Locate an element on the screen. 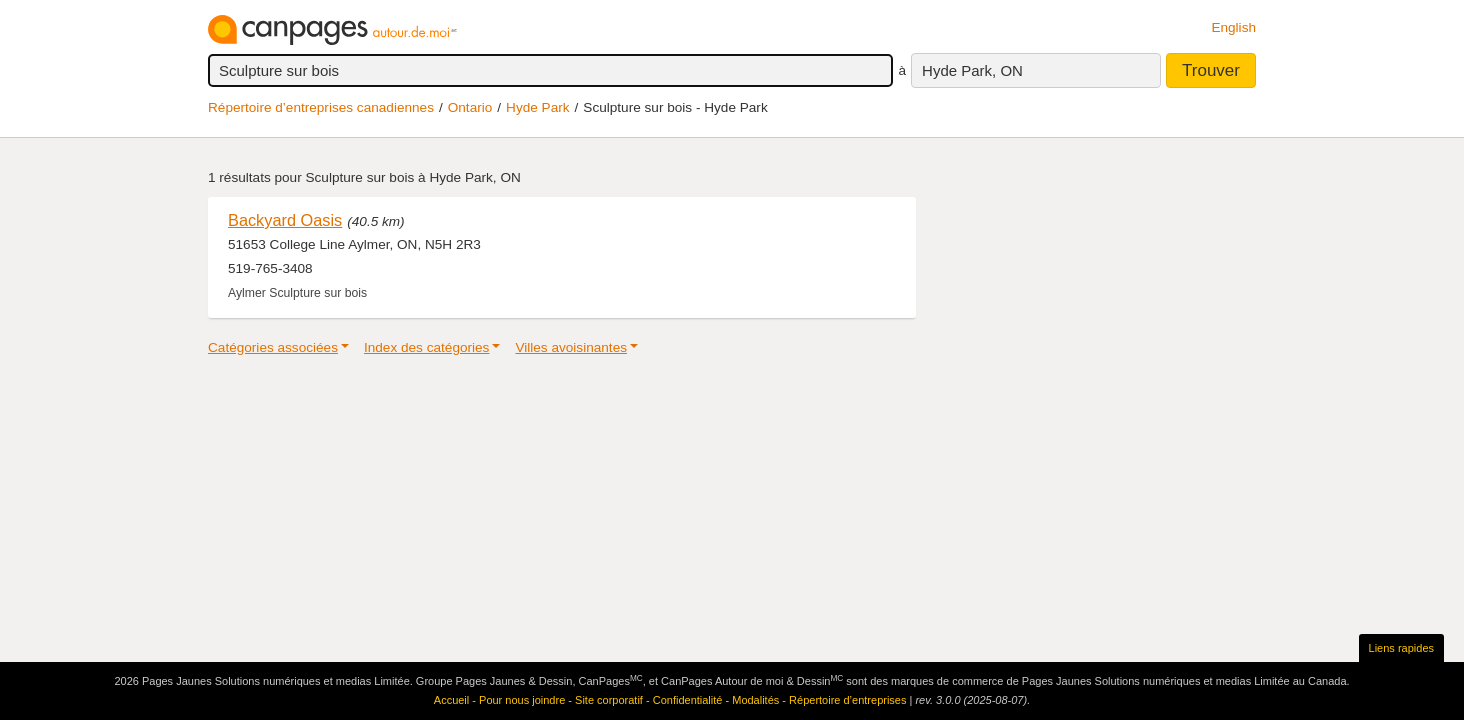 This screenshot has width=1464, height=720. Modalités is located at coordinates (755, 700).